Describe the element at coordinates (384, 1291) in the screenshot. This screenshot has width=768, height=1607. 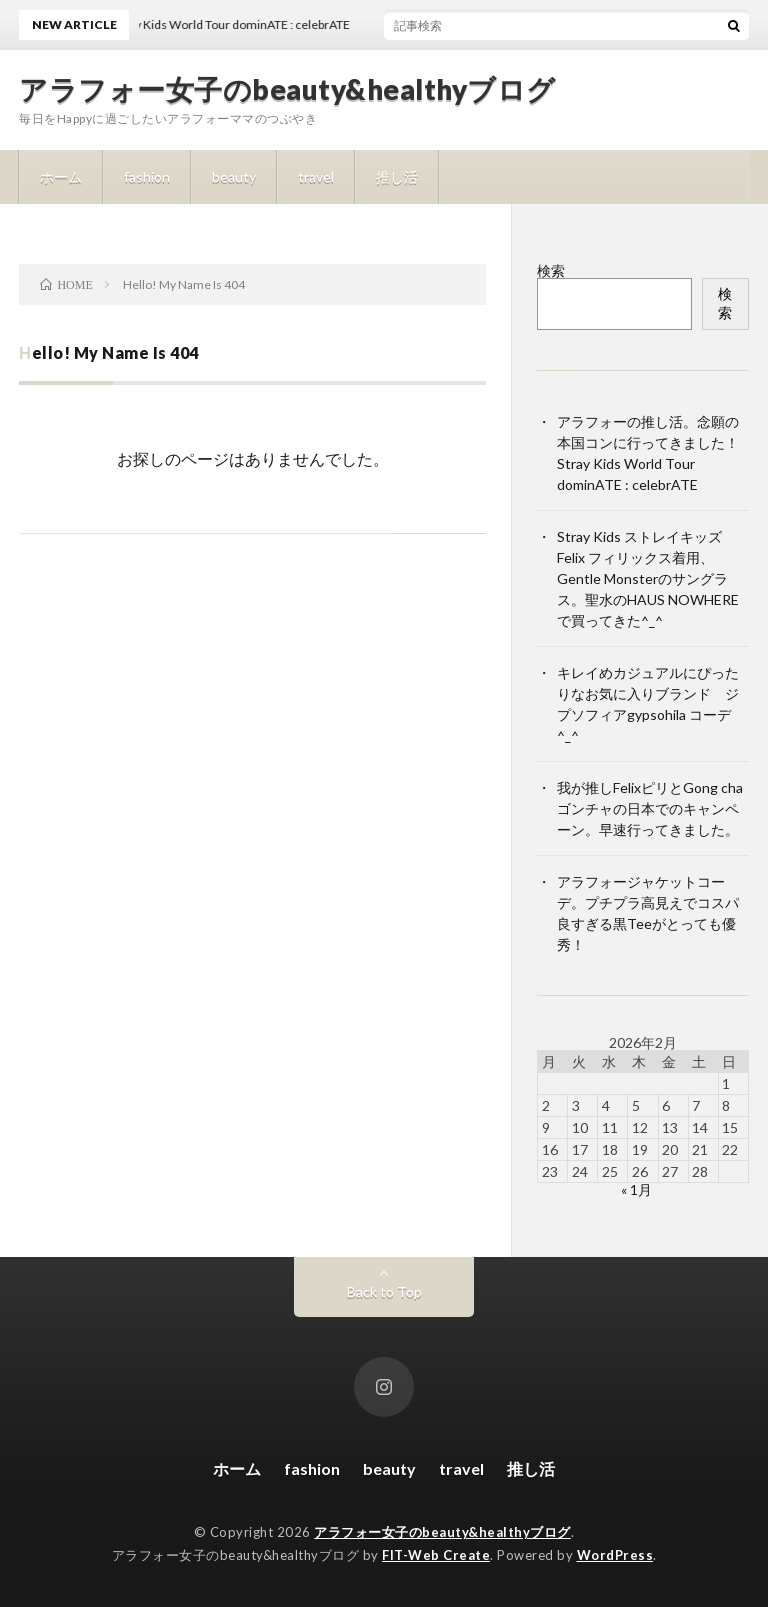
I see `Back to Top` at that location.